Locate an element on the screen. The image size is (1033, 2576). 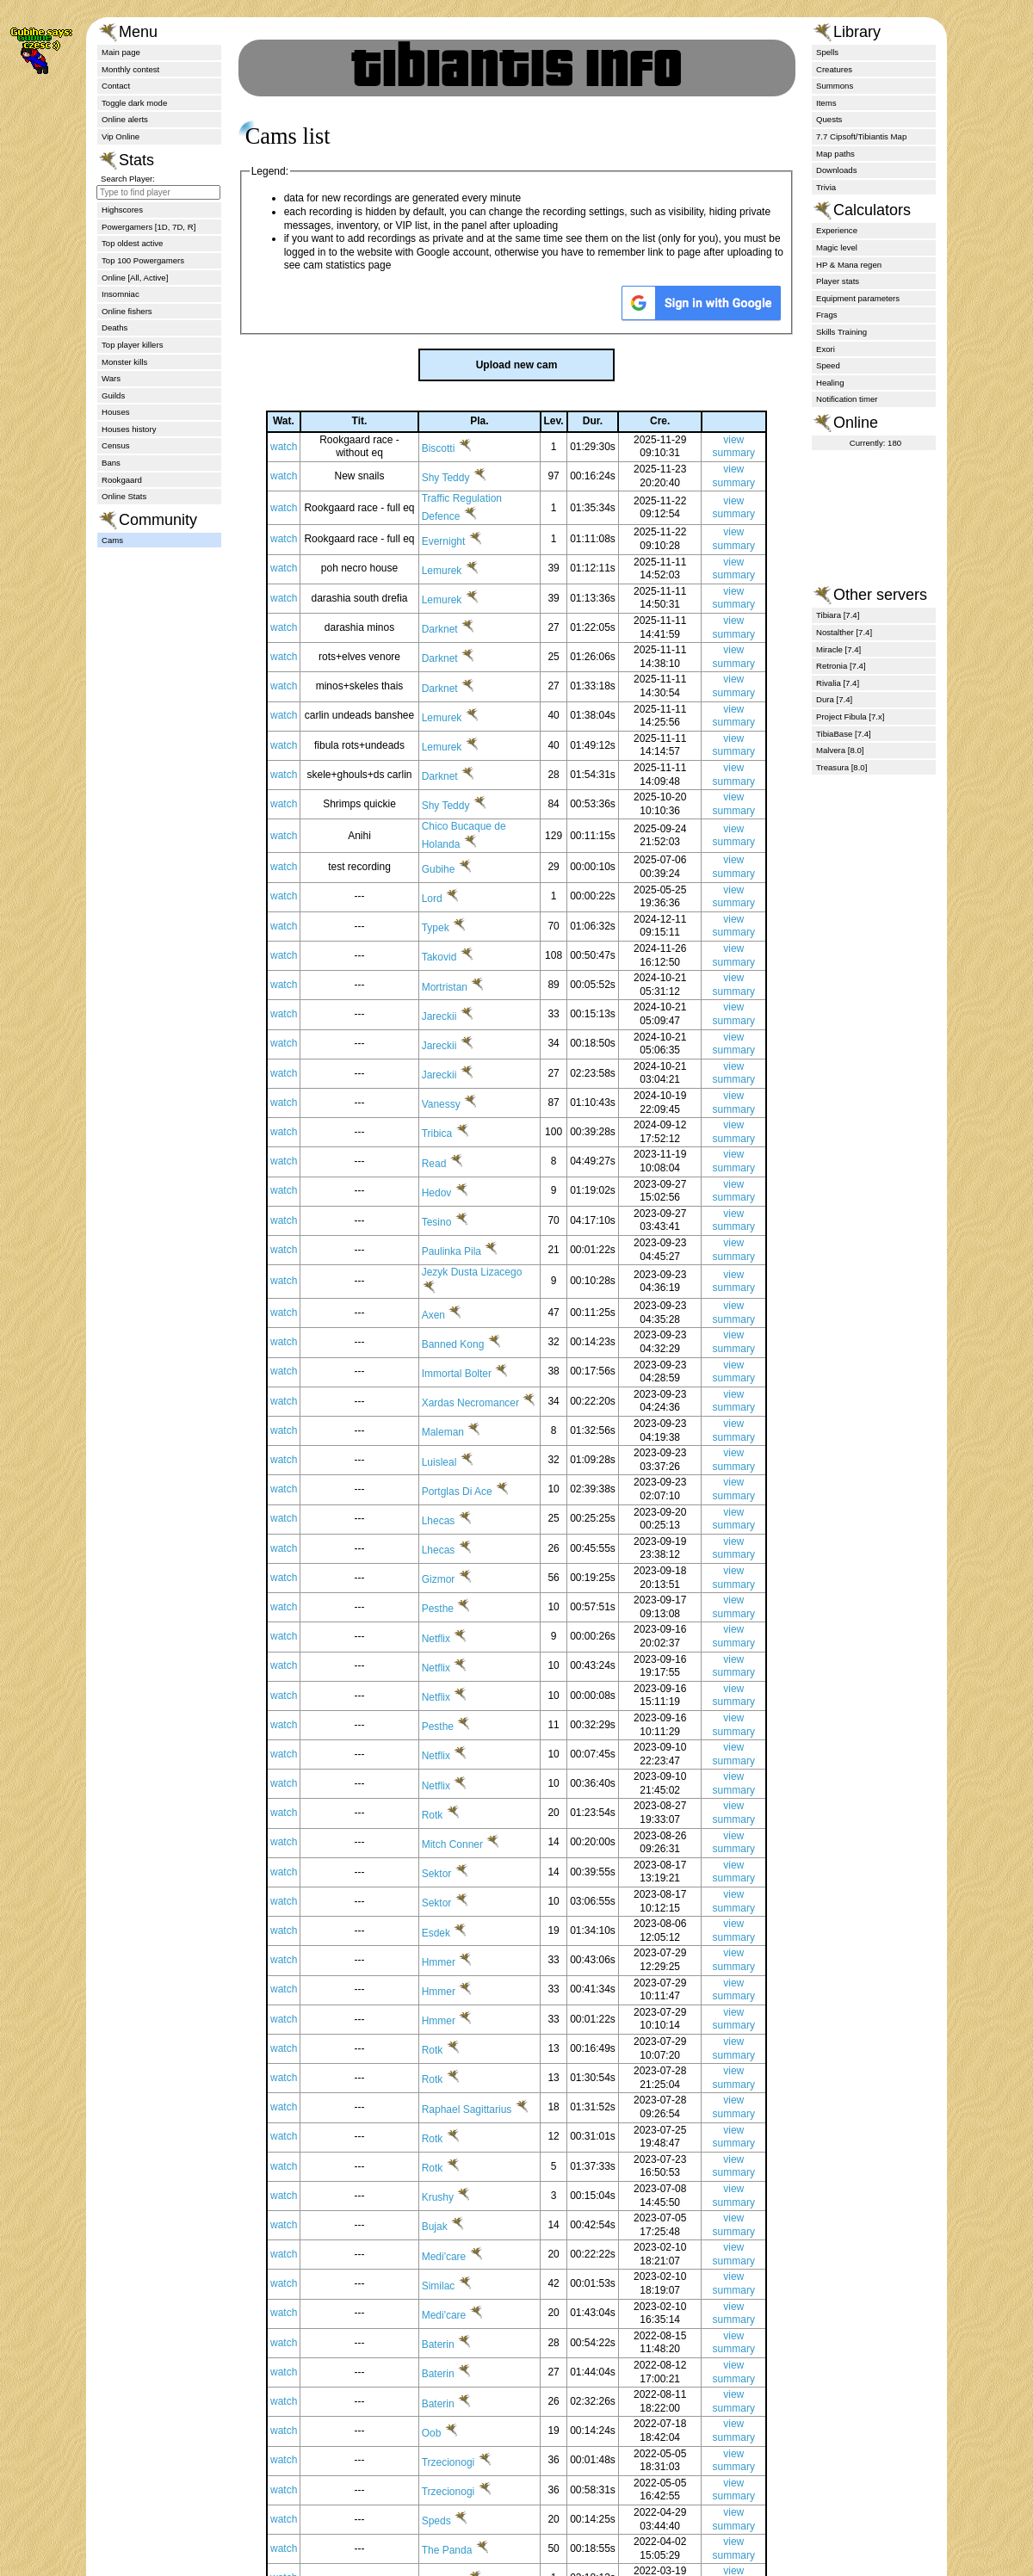
Medi'care is located at coordinates (458, 2292).